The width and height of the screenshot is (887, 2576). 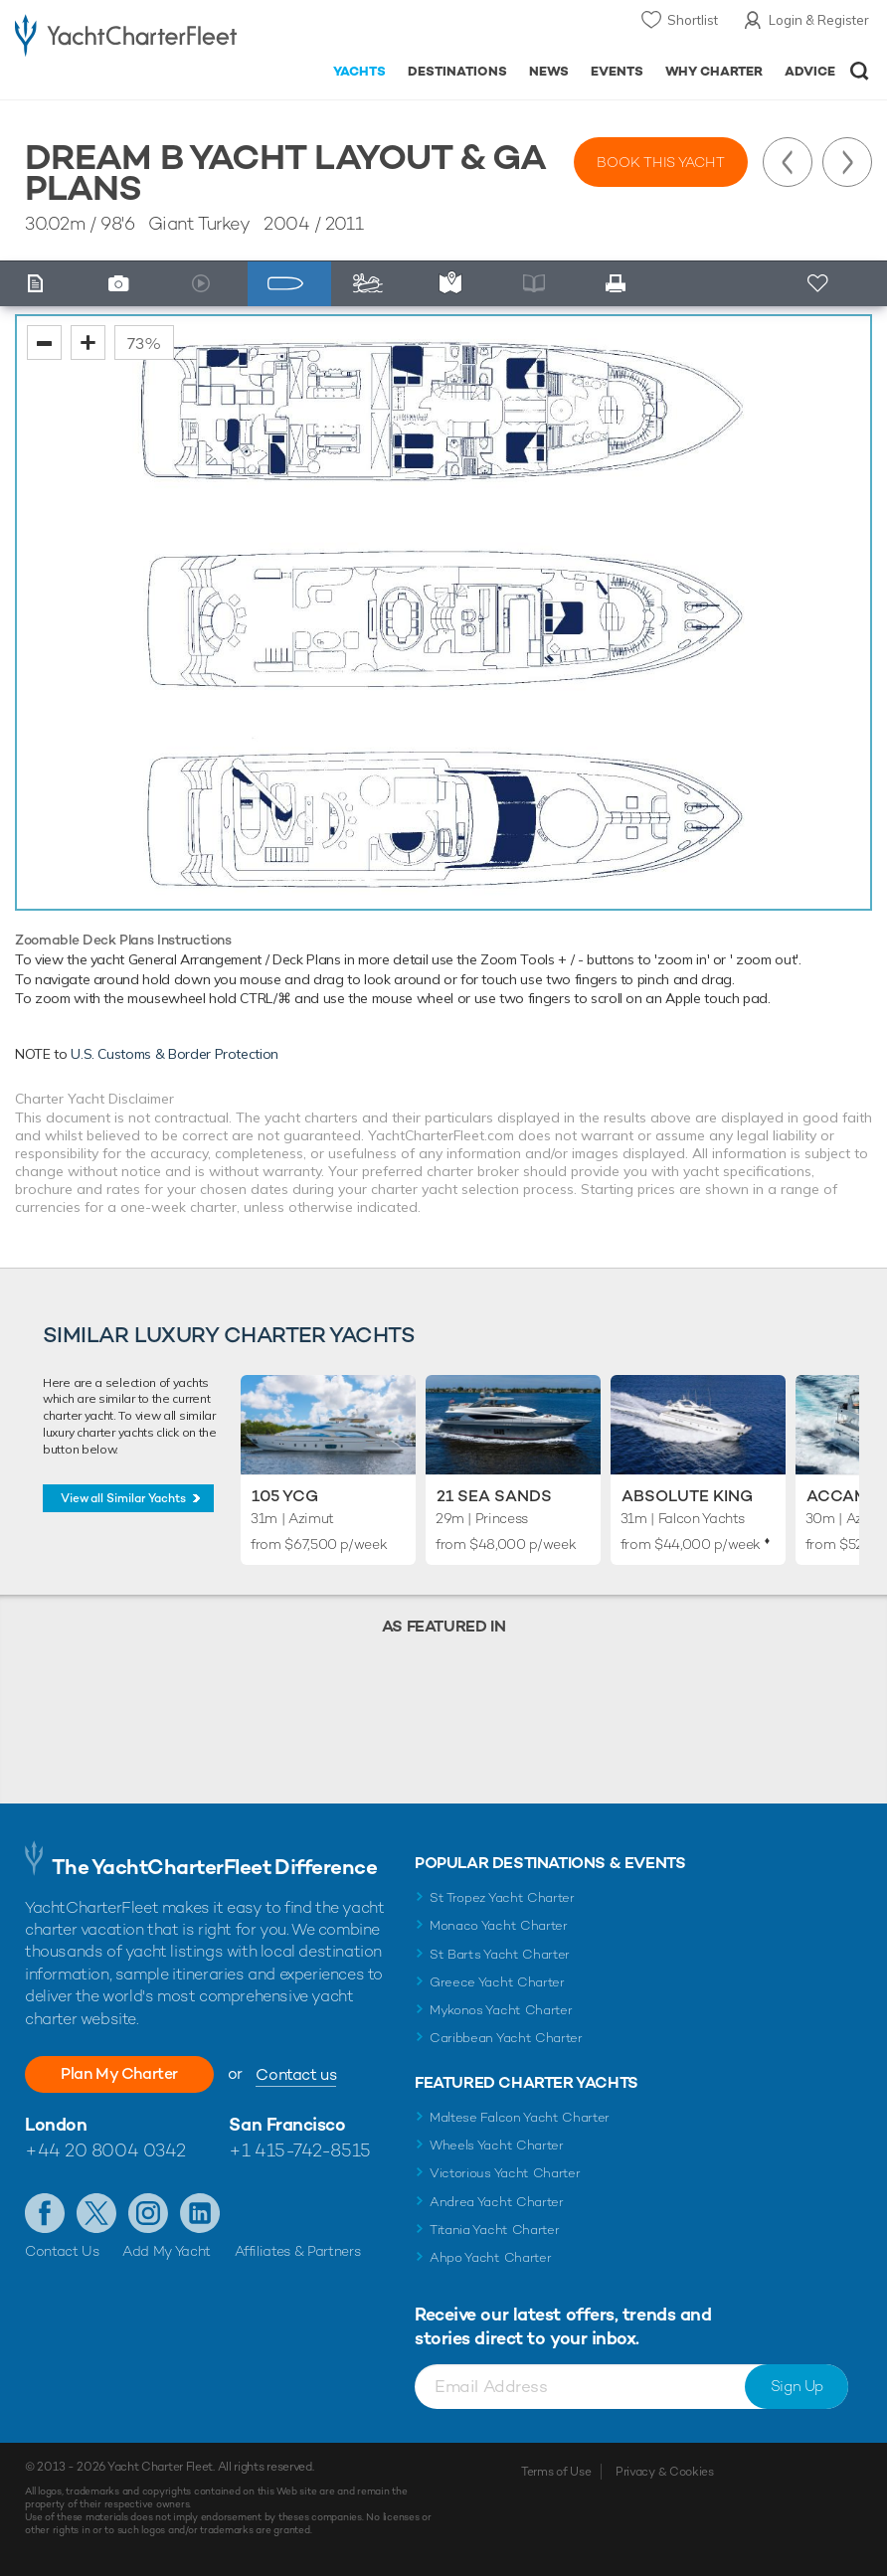 I want to click on Mykonos Yacht Charter, so click(x=501, y=2009).